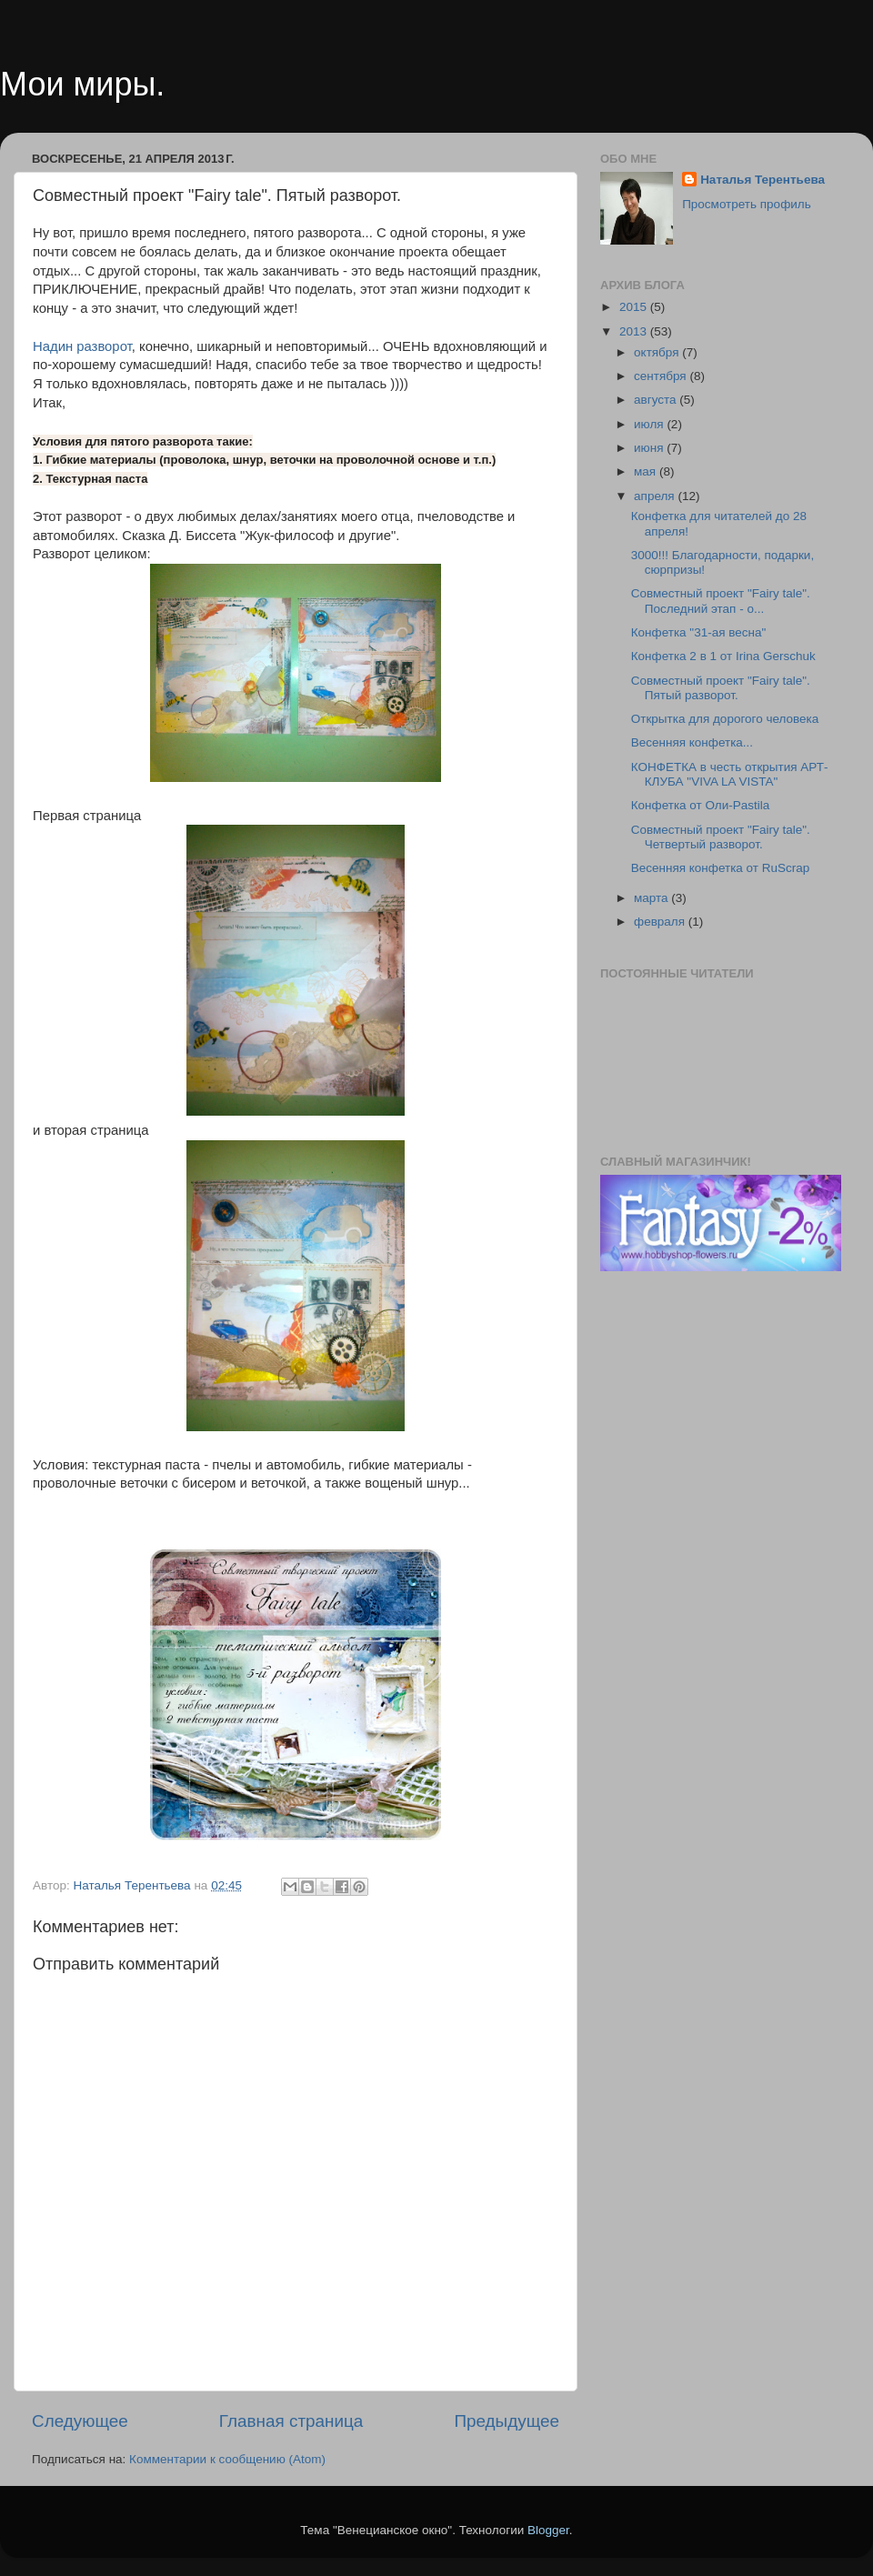 The image size is (873, 2576). What do you see at coordinates (506, 2421) in the screenshot?
I see `Предыдущее` at bounding box center [506, 2421].